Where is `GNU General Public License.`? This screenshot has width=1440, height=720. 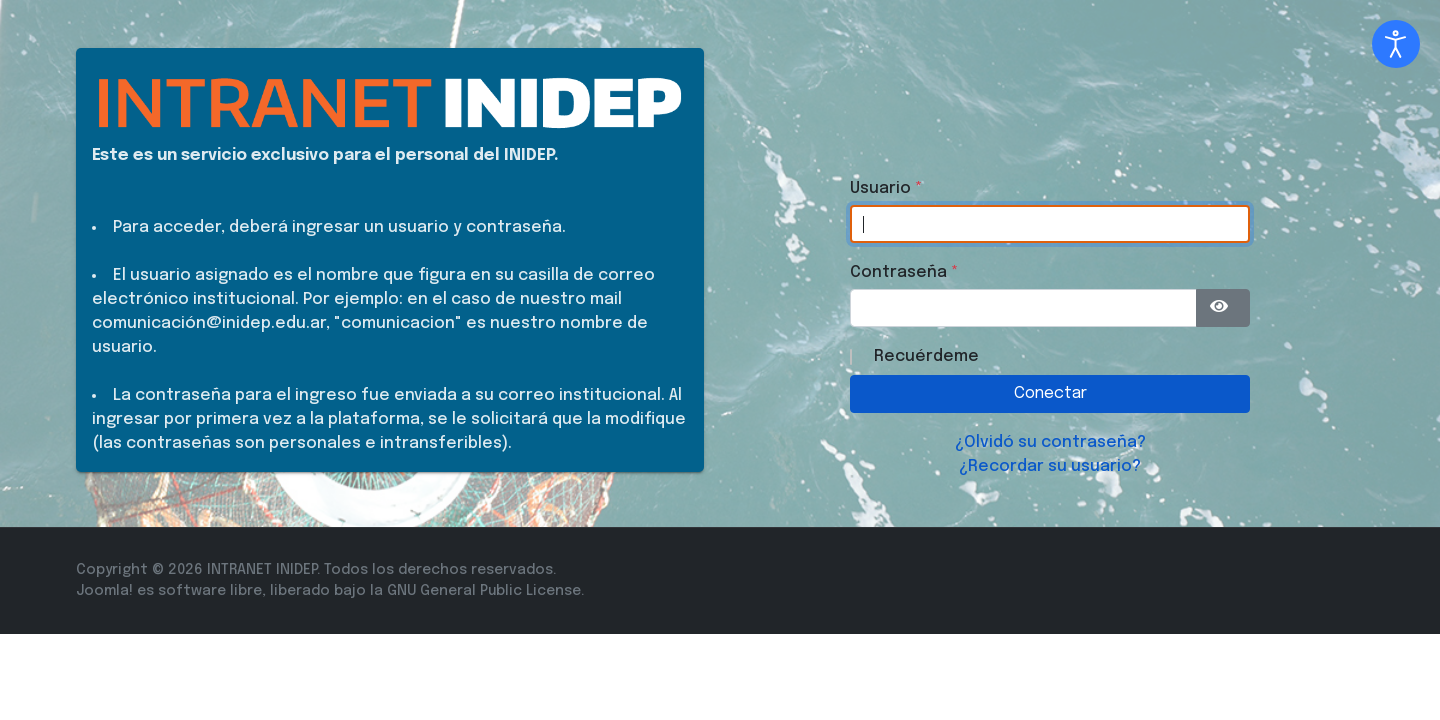
GNU General Public License. is located at coordinates (485, 591).